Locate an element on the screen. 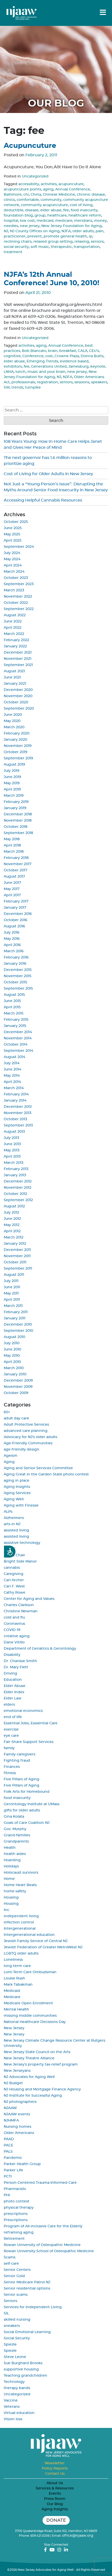 The image size is (112, 2576). Program of All-inclusive Care for the Elderly is located at coordinates (43, 2226).